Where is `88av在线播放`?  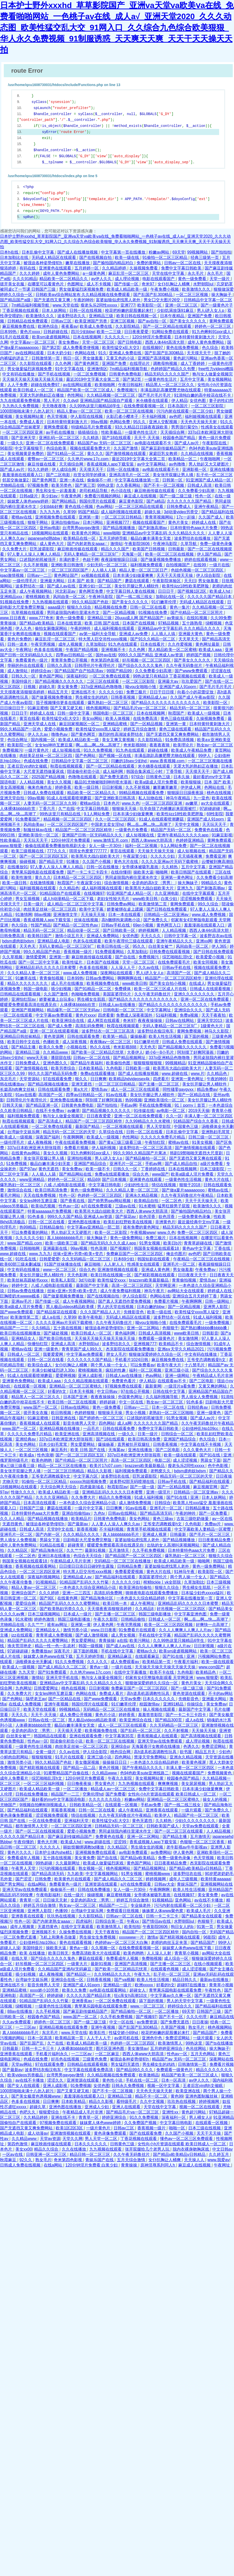
88av在线播放 is located at coordinates (20, 2011).